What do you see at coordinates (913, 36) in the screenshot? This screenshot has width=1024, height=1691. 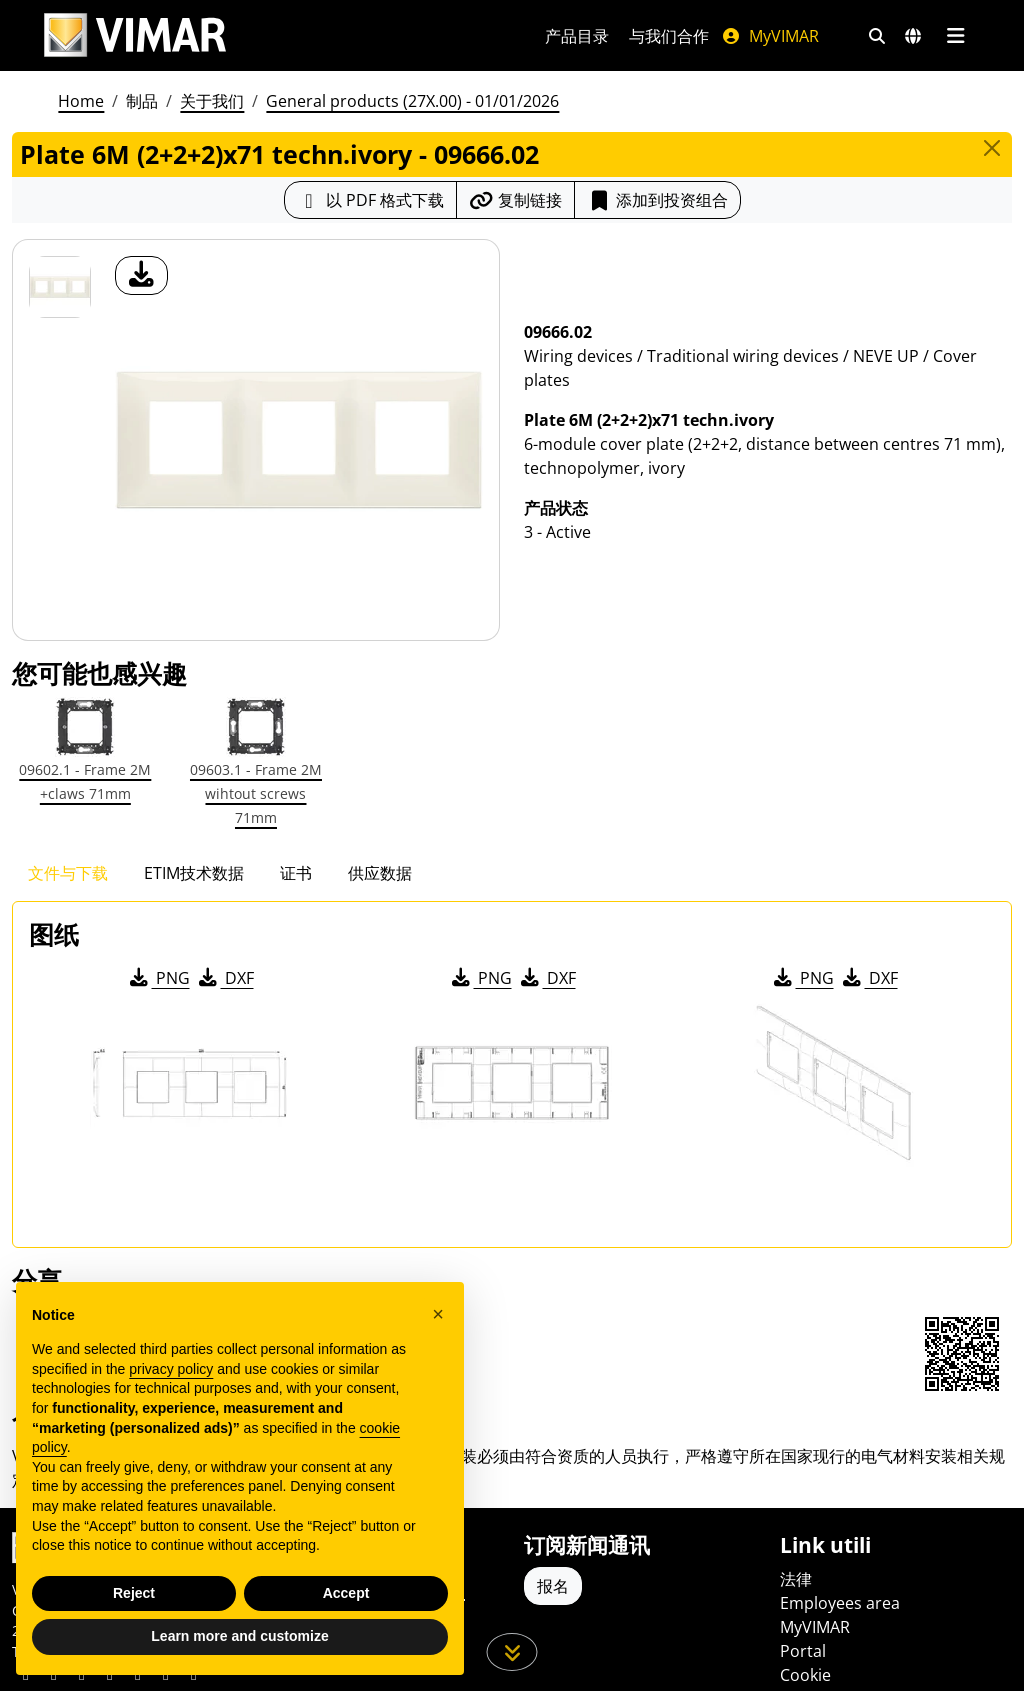 I see `[选择市场和国家]` at bounding box center [913, 36].